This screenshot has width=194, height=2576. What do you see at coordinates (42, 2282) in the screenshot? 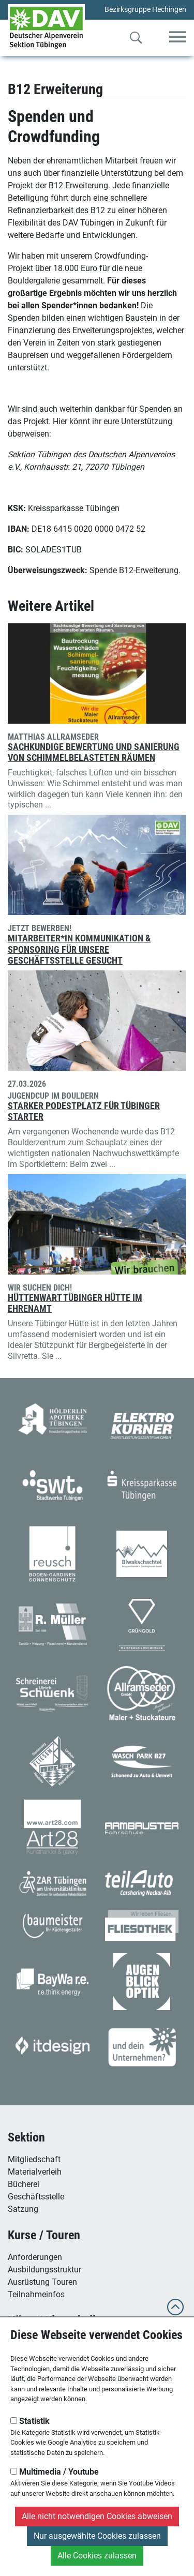
I see `Ausrüstung Touren` at bounding box center [42, 2282].